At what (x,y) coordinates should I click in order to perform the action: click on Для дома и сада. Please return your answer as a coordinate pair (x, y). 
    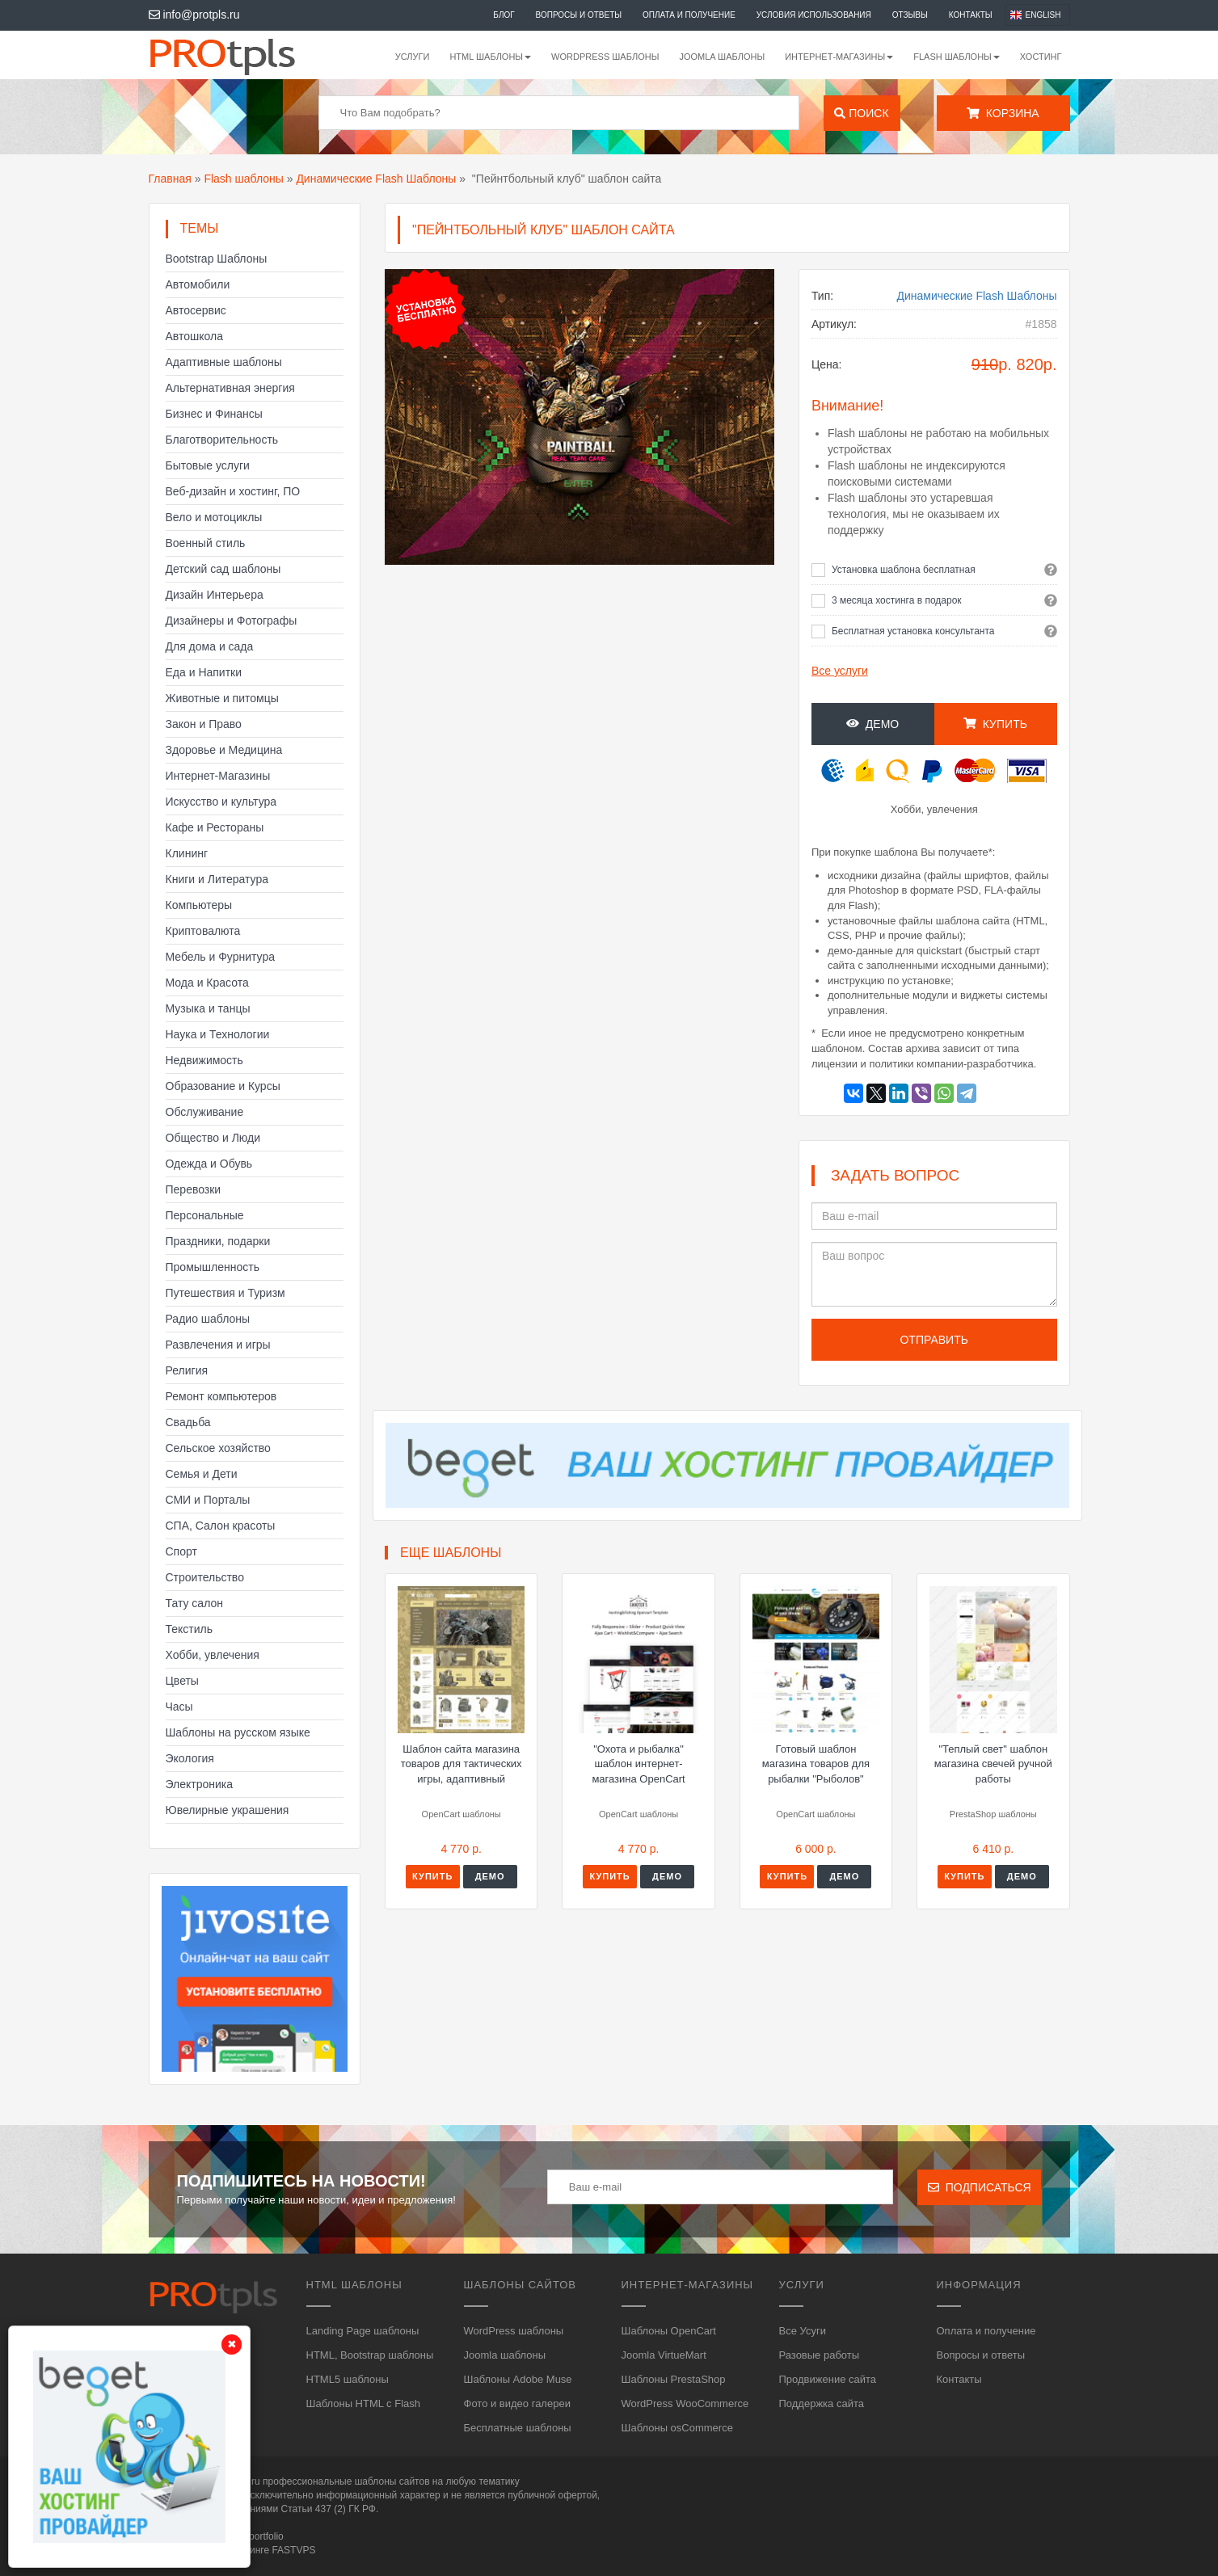
    Looking at the image, I should click on (210, 646).